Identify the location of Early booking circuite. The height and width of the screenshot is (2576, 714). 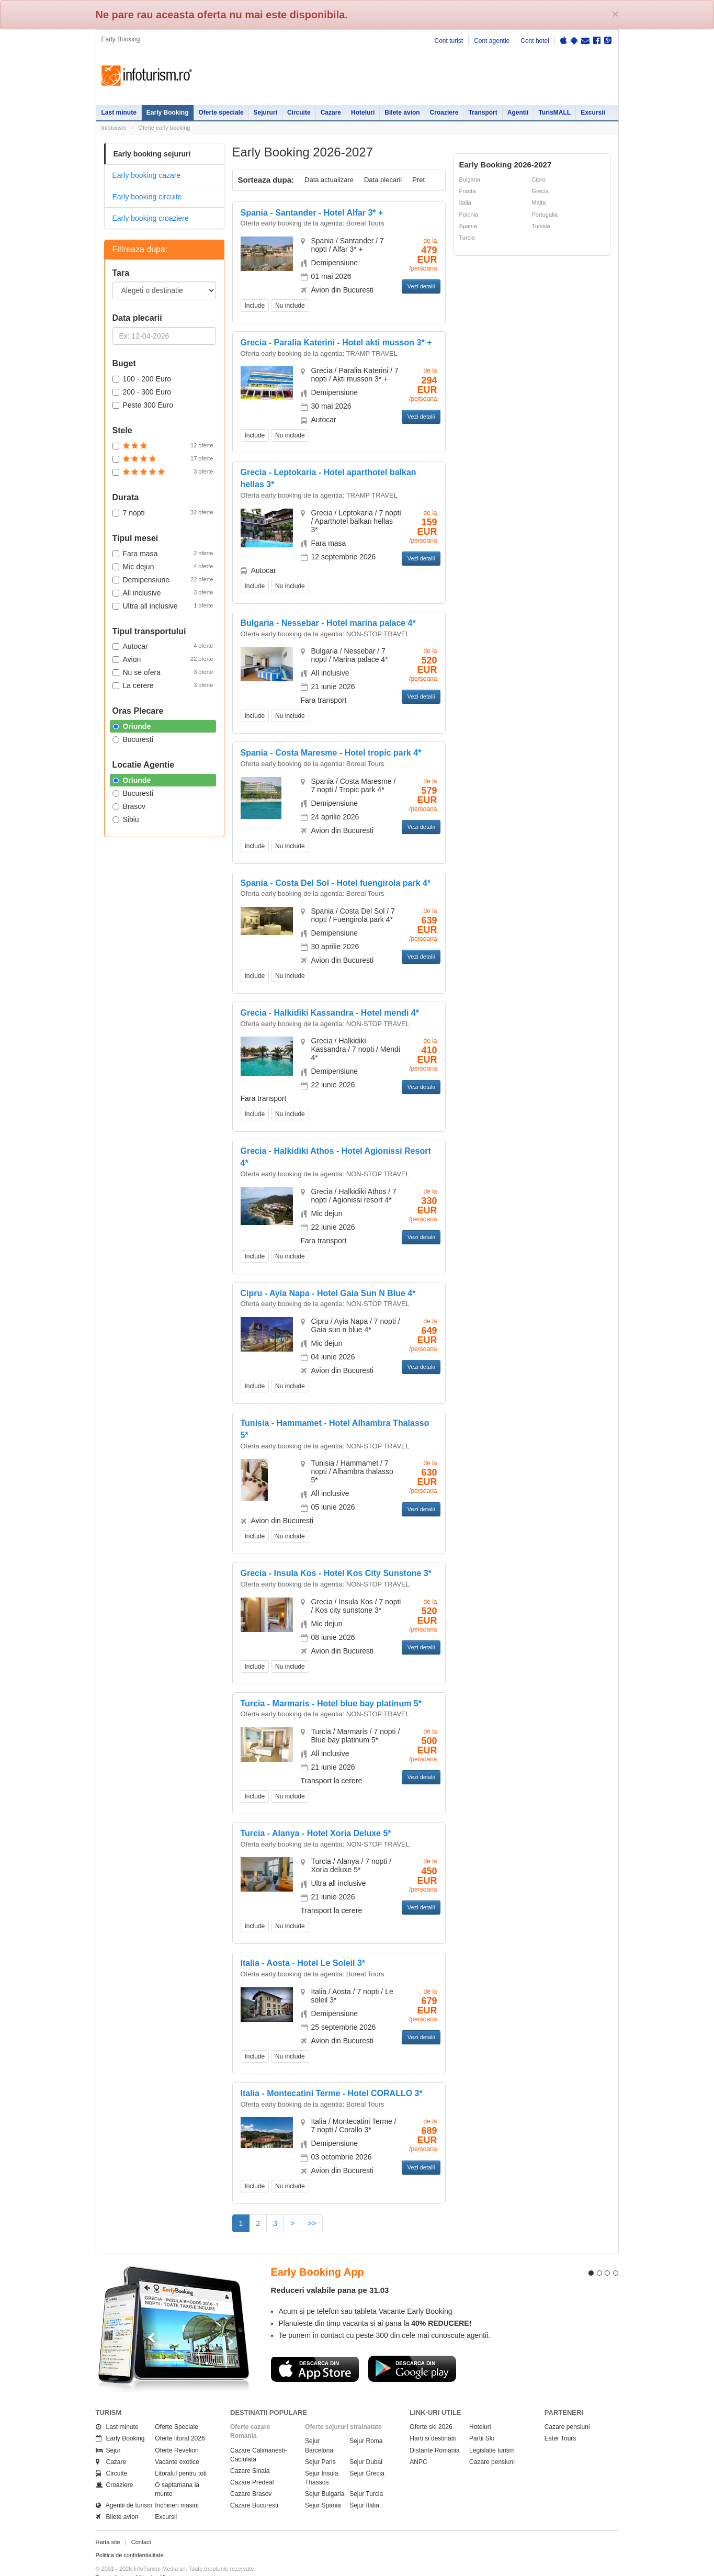
(147, 197).